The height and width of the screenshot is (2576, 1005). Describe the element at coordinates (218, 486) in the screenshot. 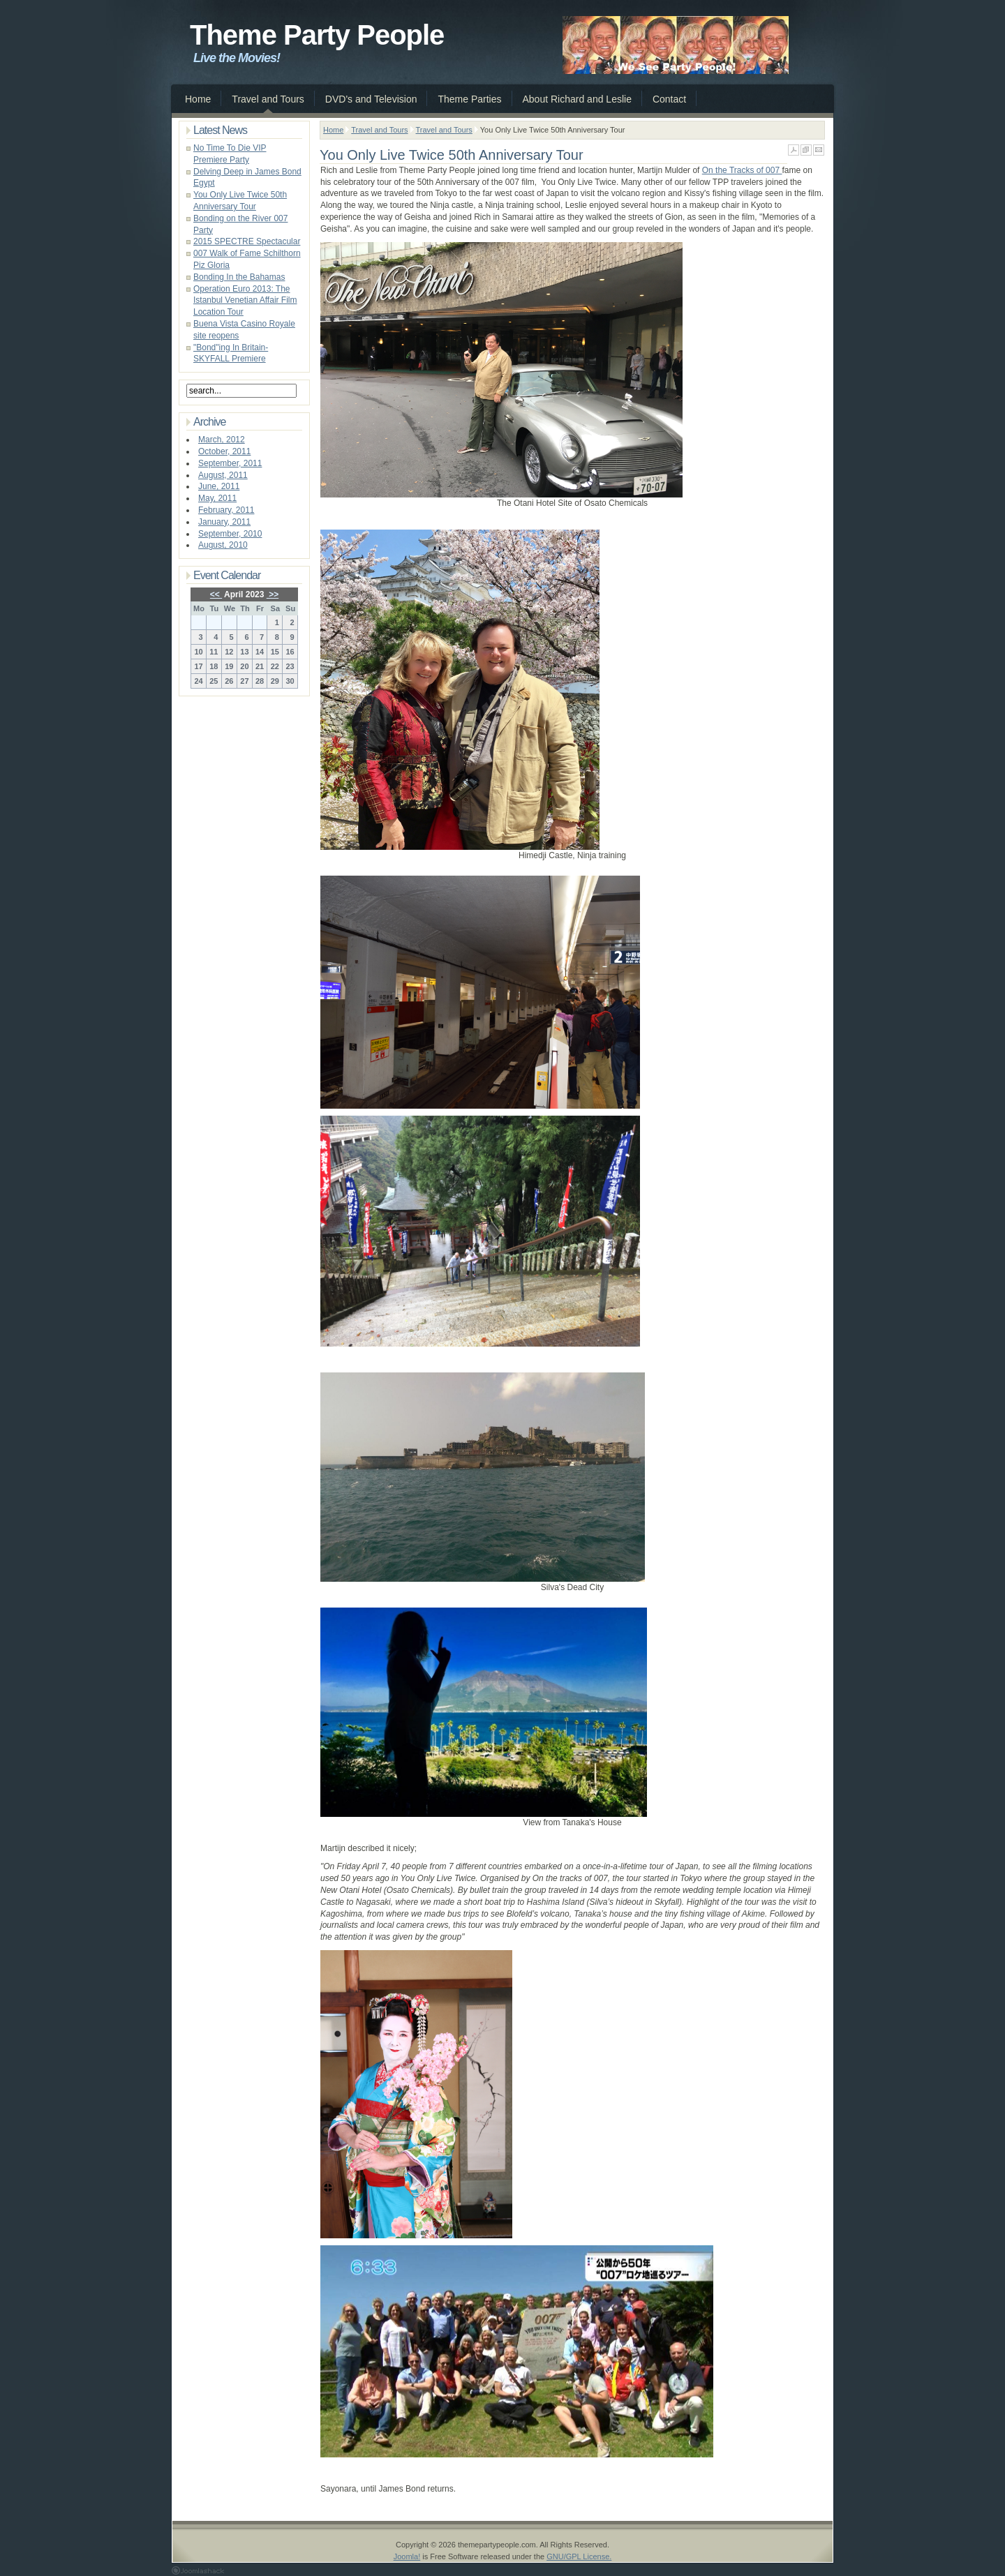

I see `June, 2011` at that location.